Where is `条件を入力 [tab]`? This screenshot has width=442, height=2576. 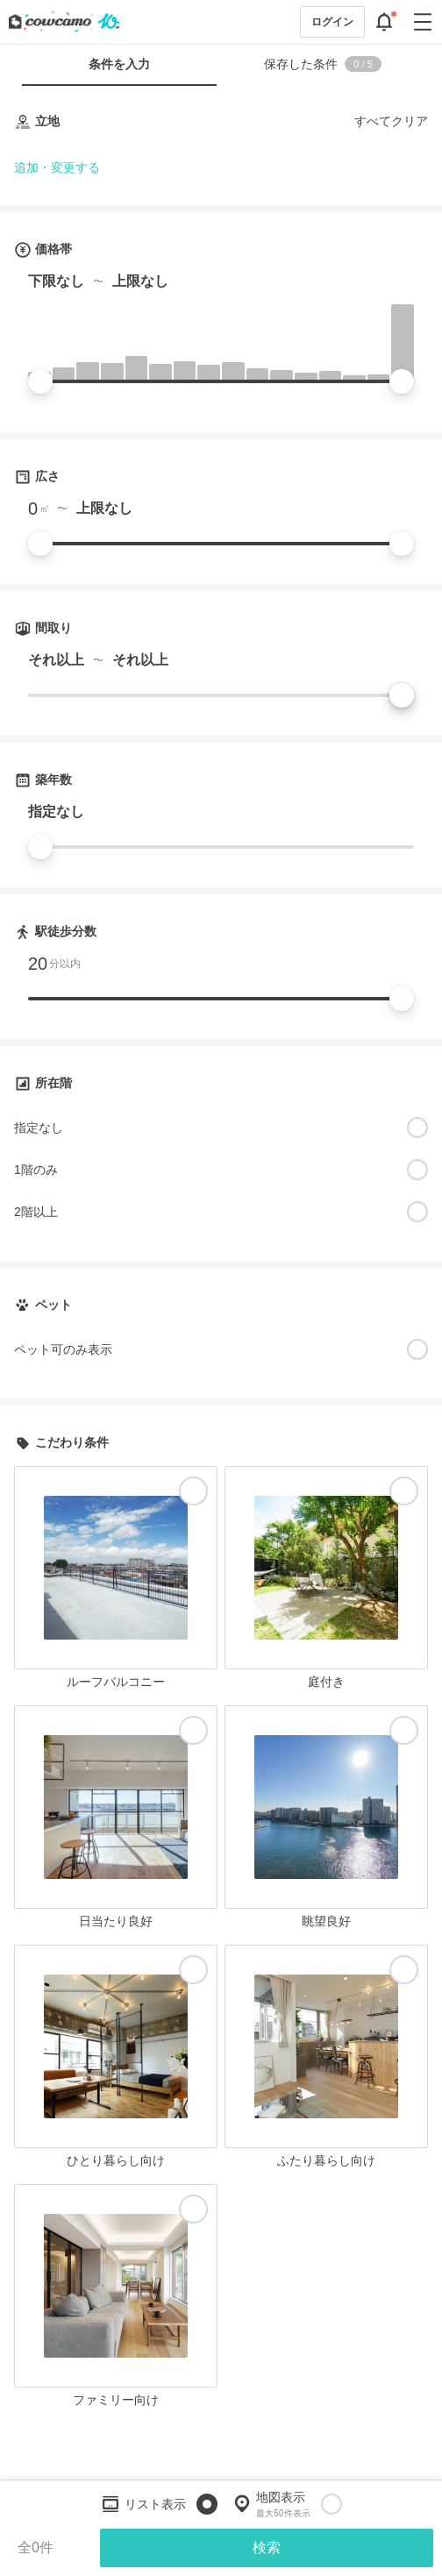
条件を入力 [tab] is located at coordinates (119, 64).